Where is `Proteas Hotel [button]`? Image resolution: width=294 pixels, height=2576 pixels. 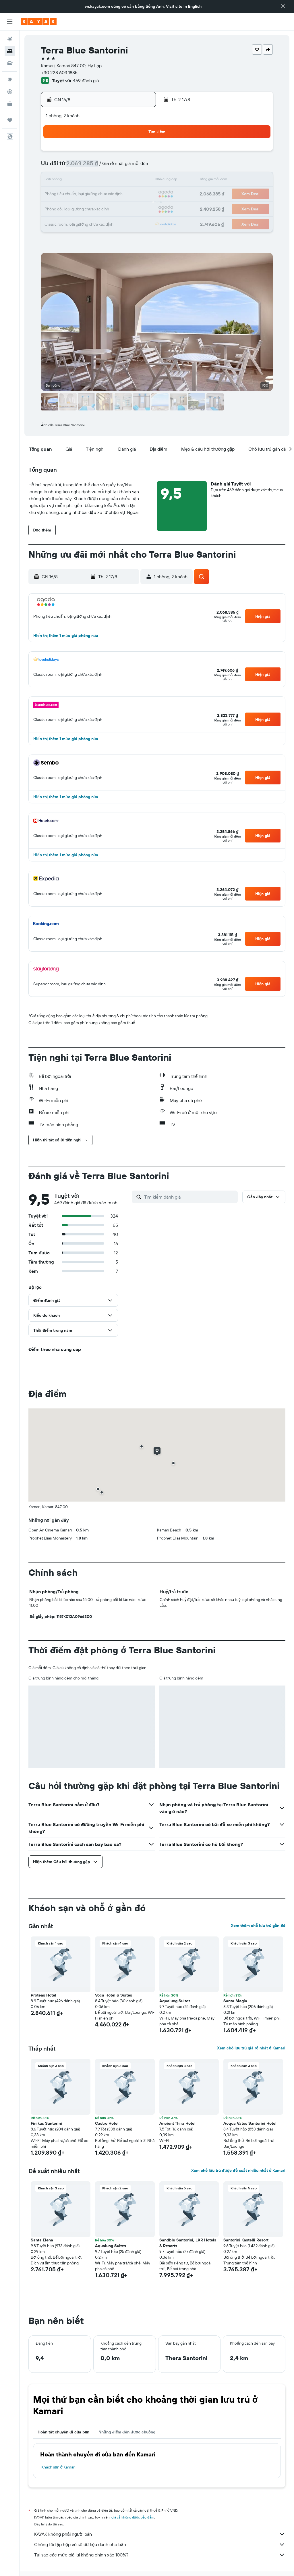
Proteas Hotel [button] is located at coordinates (43, 1995).